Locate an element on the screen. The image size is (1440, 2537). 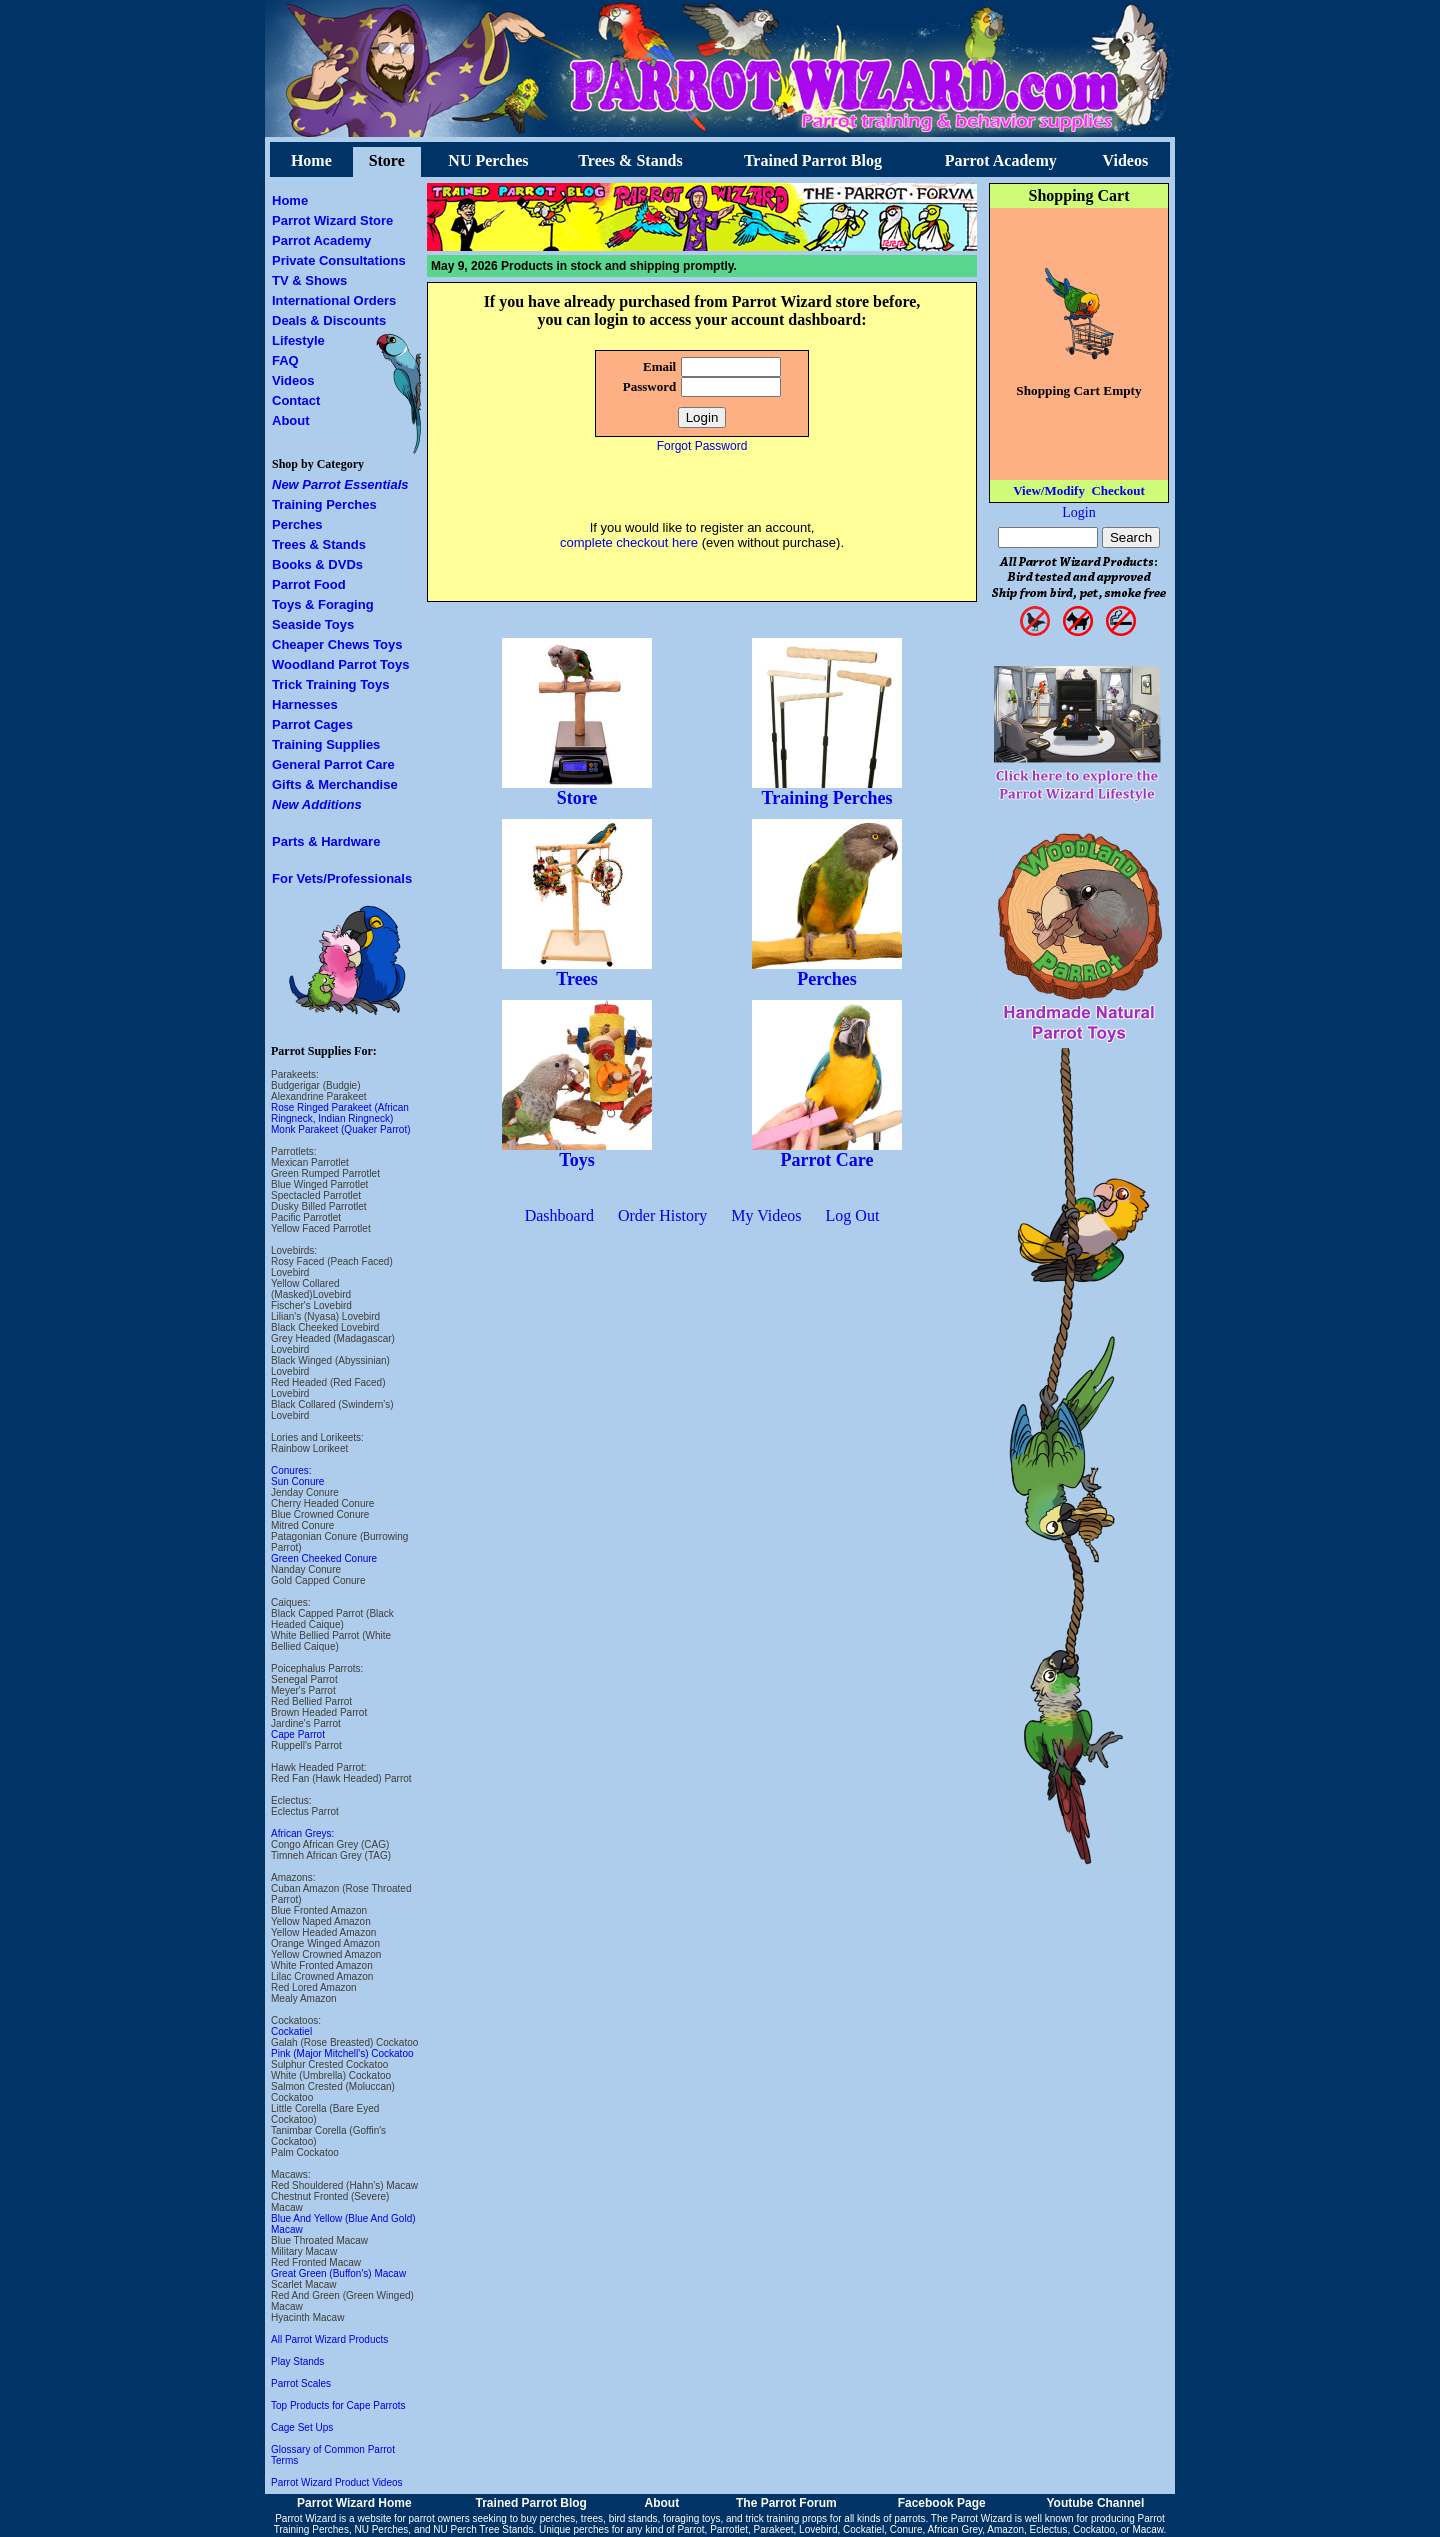
Trees is located at coordinates (577, 971).